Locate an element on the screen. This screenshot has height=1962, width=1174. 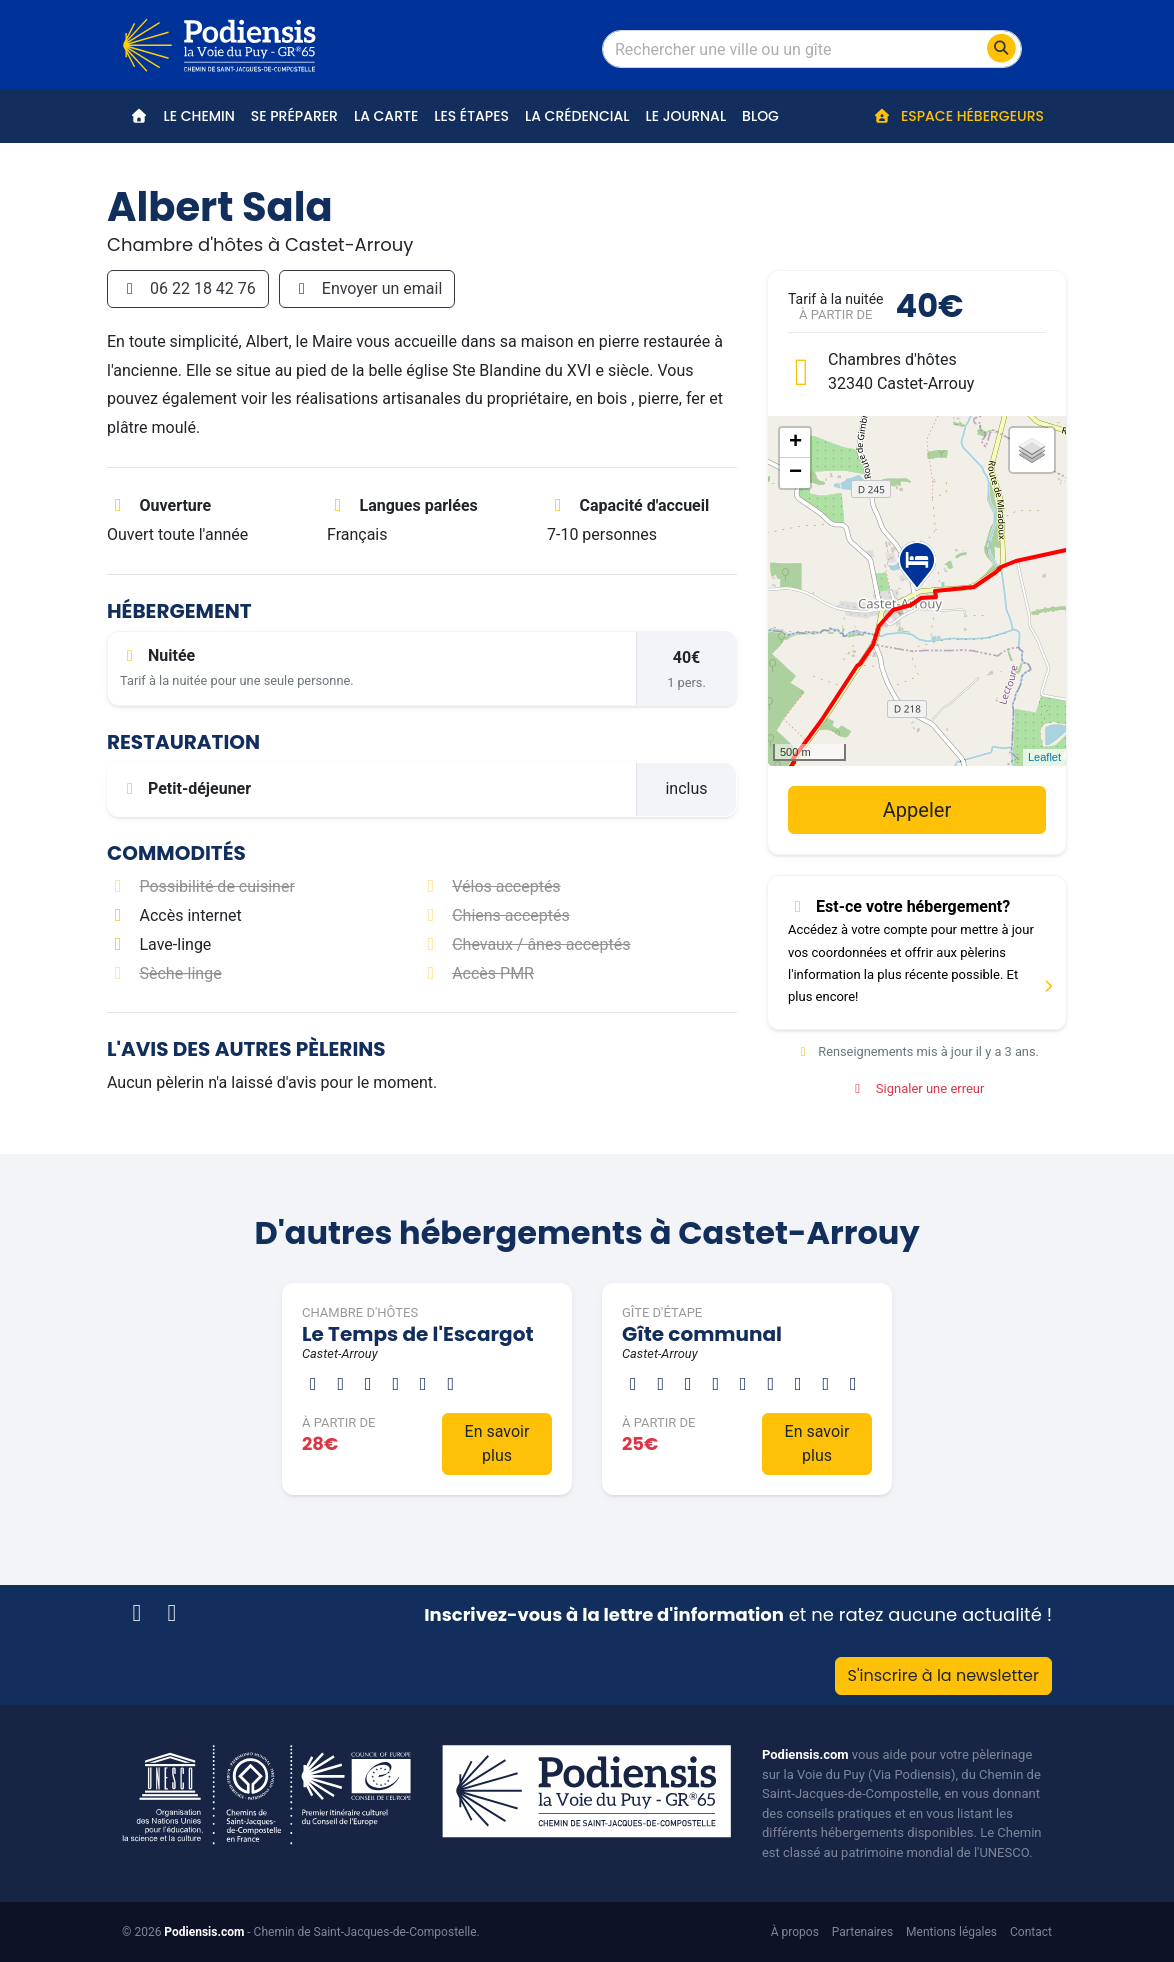
Contact is located at coordinates (1031, 1932).